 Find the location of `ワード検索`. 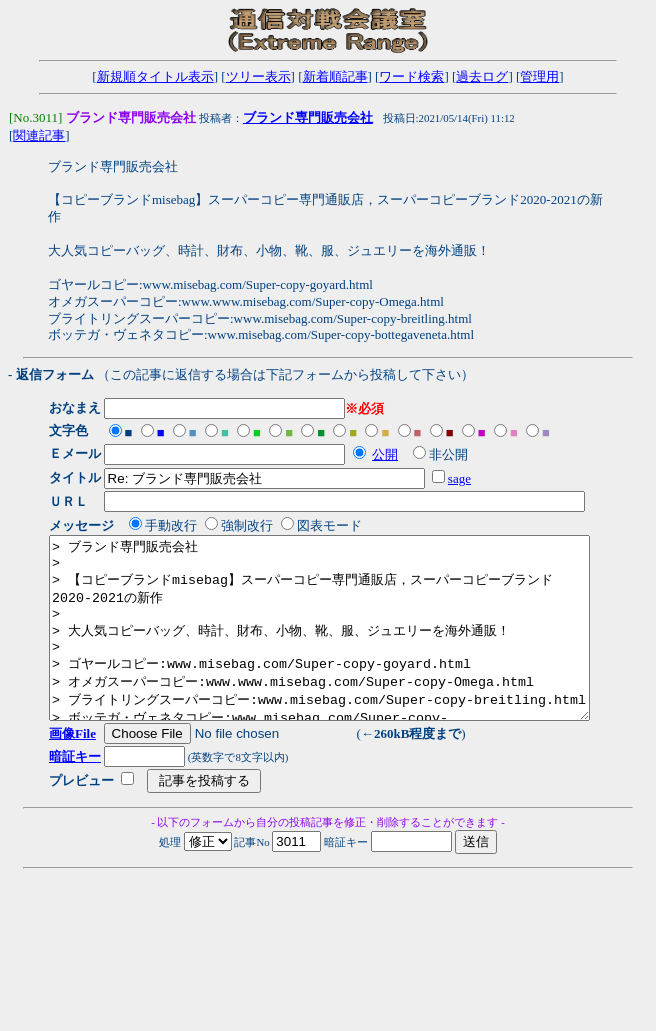

ワード検索 is located at coordinates (411, 76).